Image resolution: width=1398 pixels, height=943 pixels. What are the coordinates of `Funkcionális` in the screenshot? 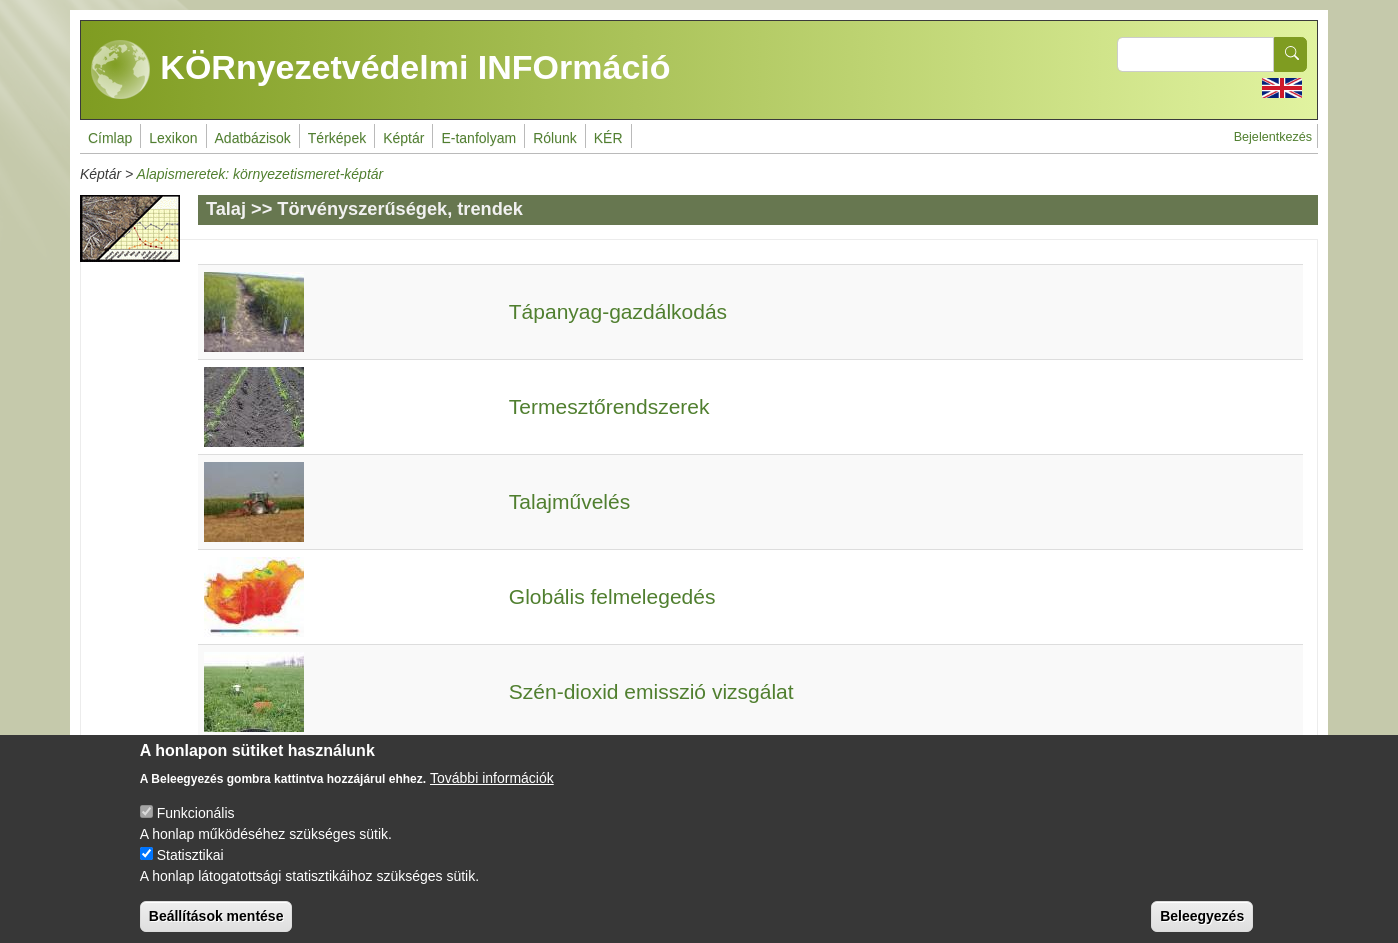 It's located at (196, 826).